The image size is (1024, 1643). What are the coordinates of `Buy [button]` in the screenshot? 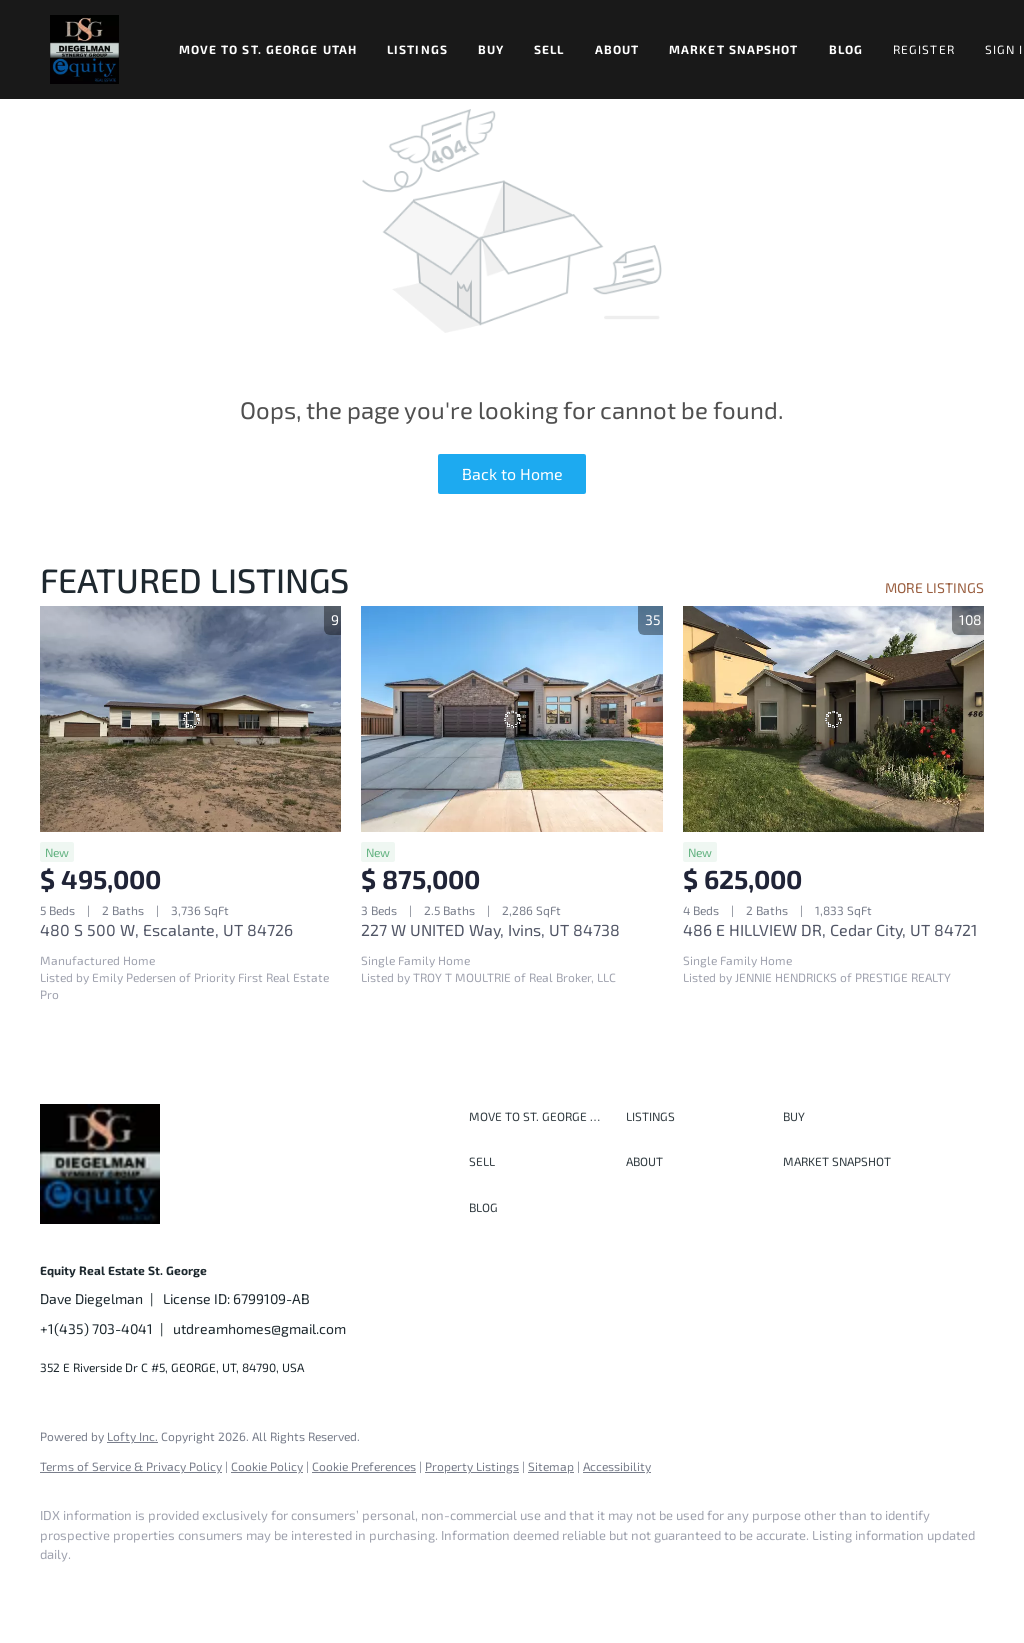 It's located at (491, 49).